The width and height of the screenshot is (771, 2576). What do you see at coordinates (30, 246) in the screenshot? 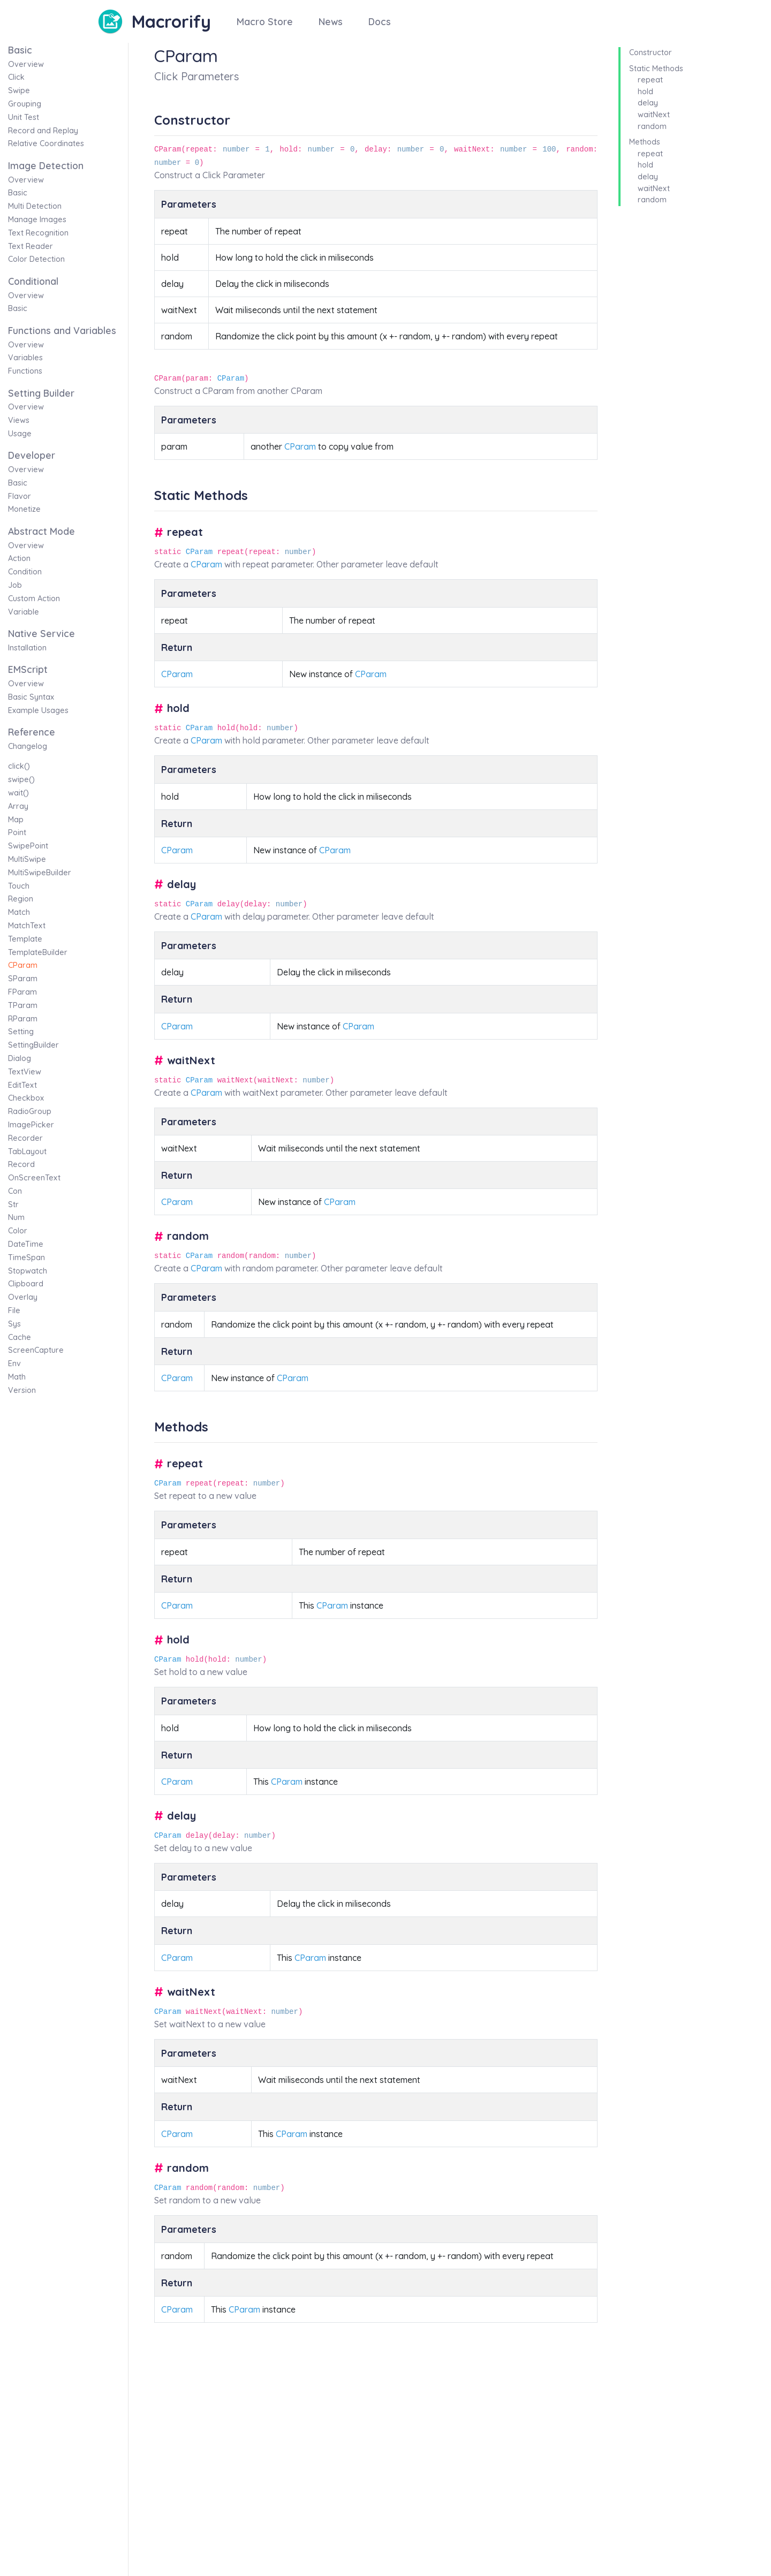
I see `Text Reader` at bounding box center [30, 246].